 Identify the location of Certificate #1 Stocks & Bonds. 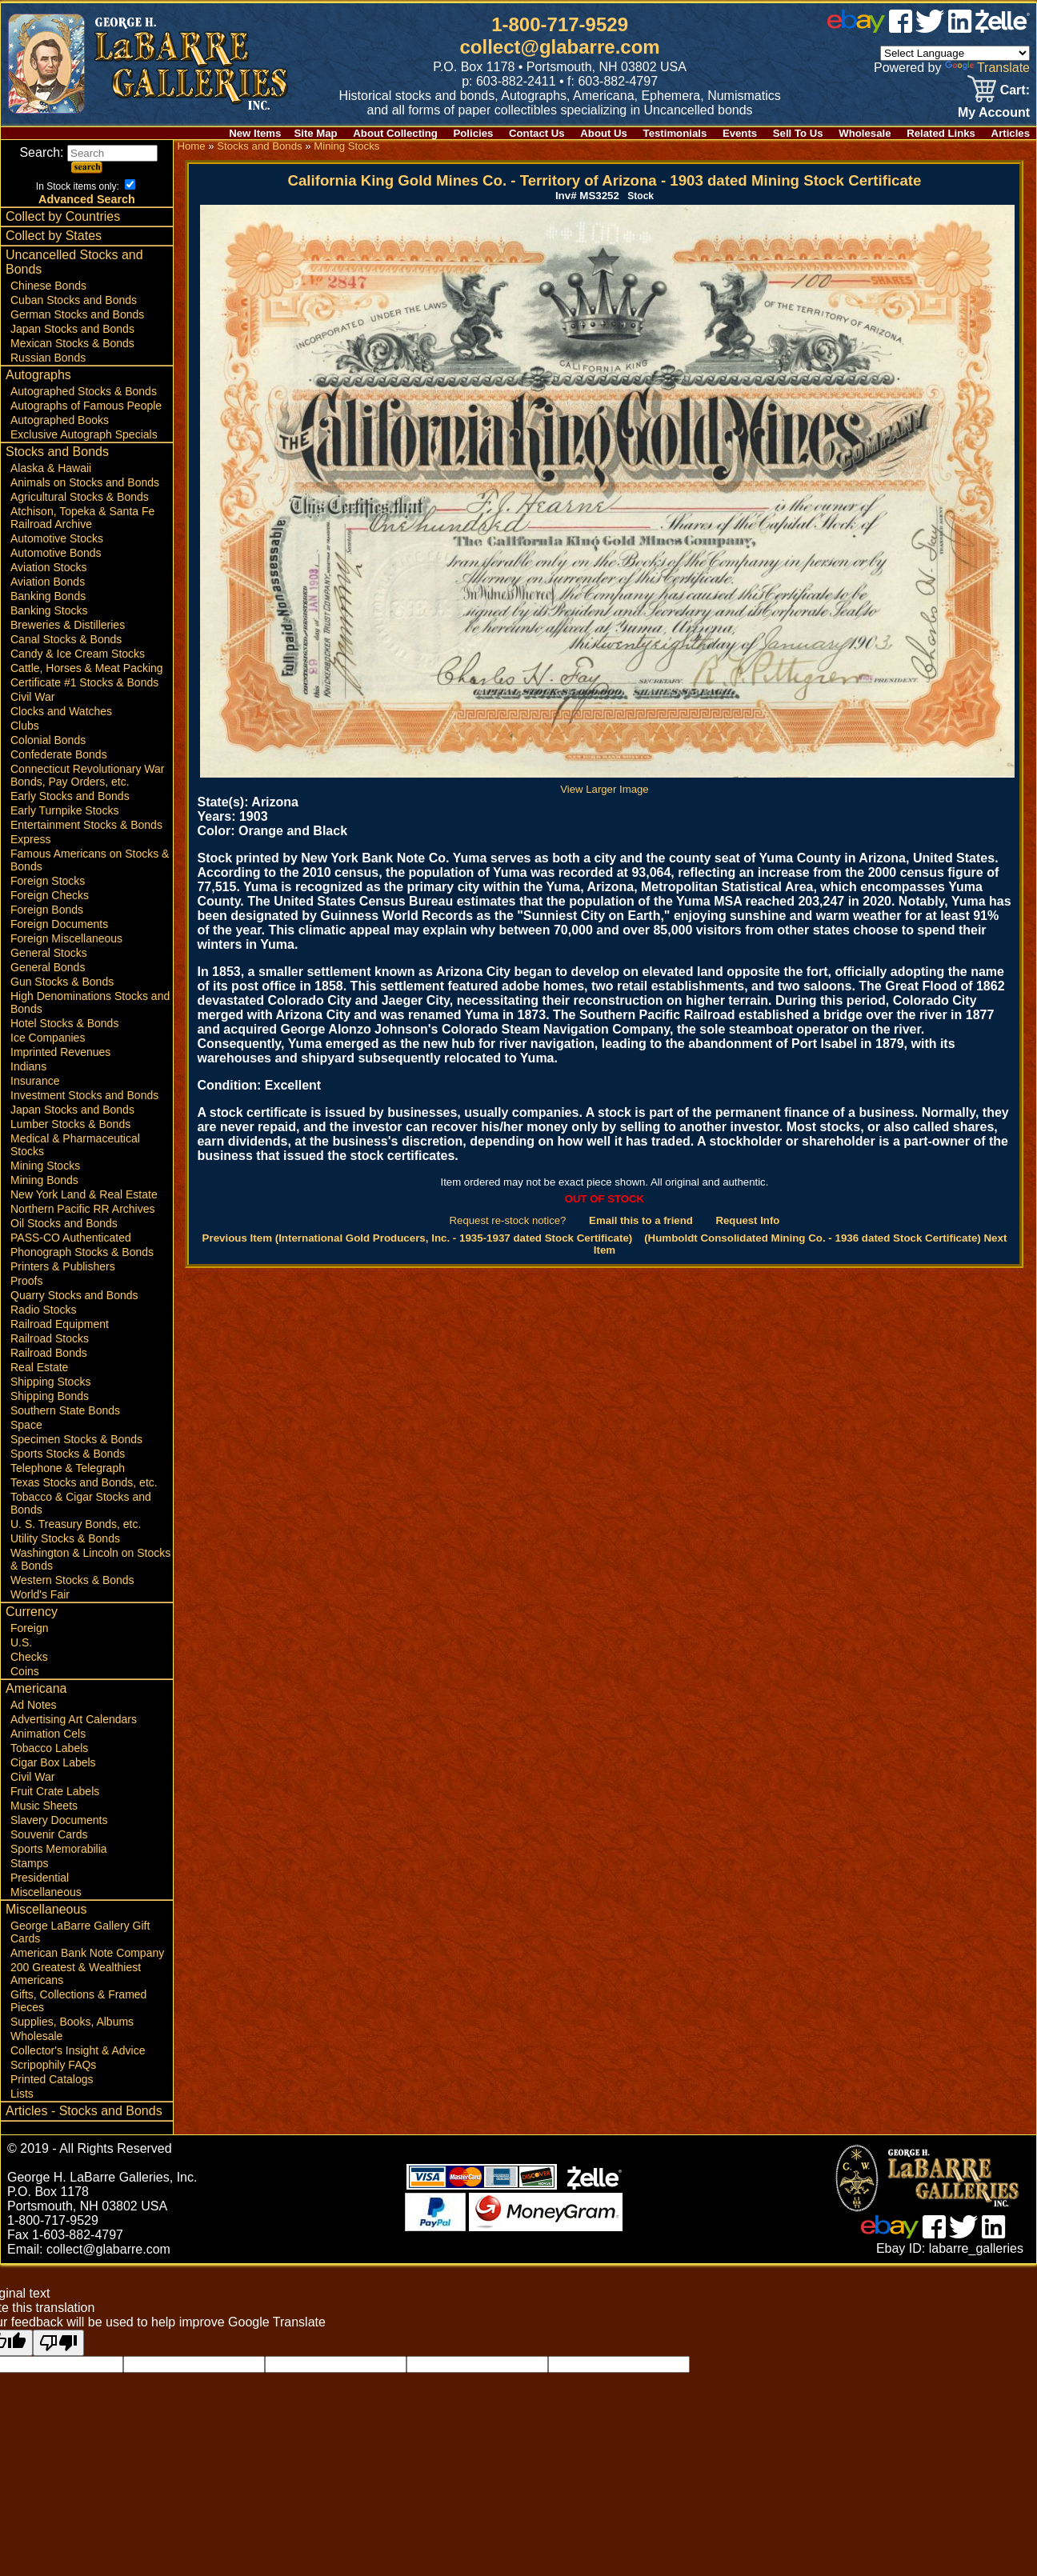
(84, 682).